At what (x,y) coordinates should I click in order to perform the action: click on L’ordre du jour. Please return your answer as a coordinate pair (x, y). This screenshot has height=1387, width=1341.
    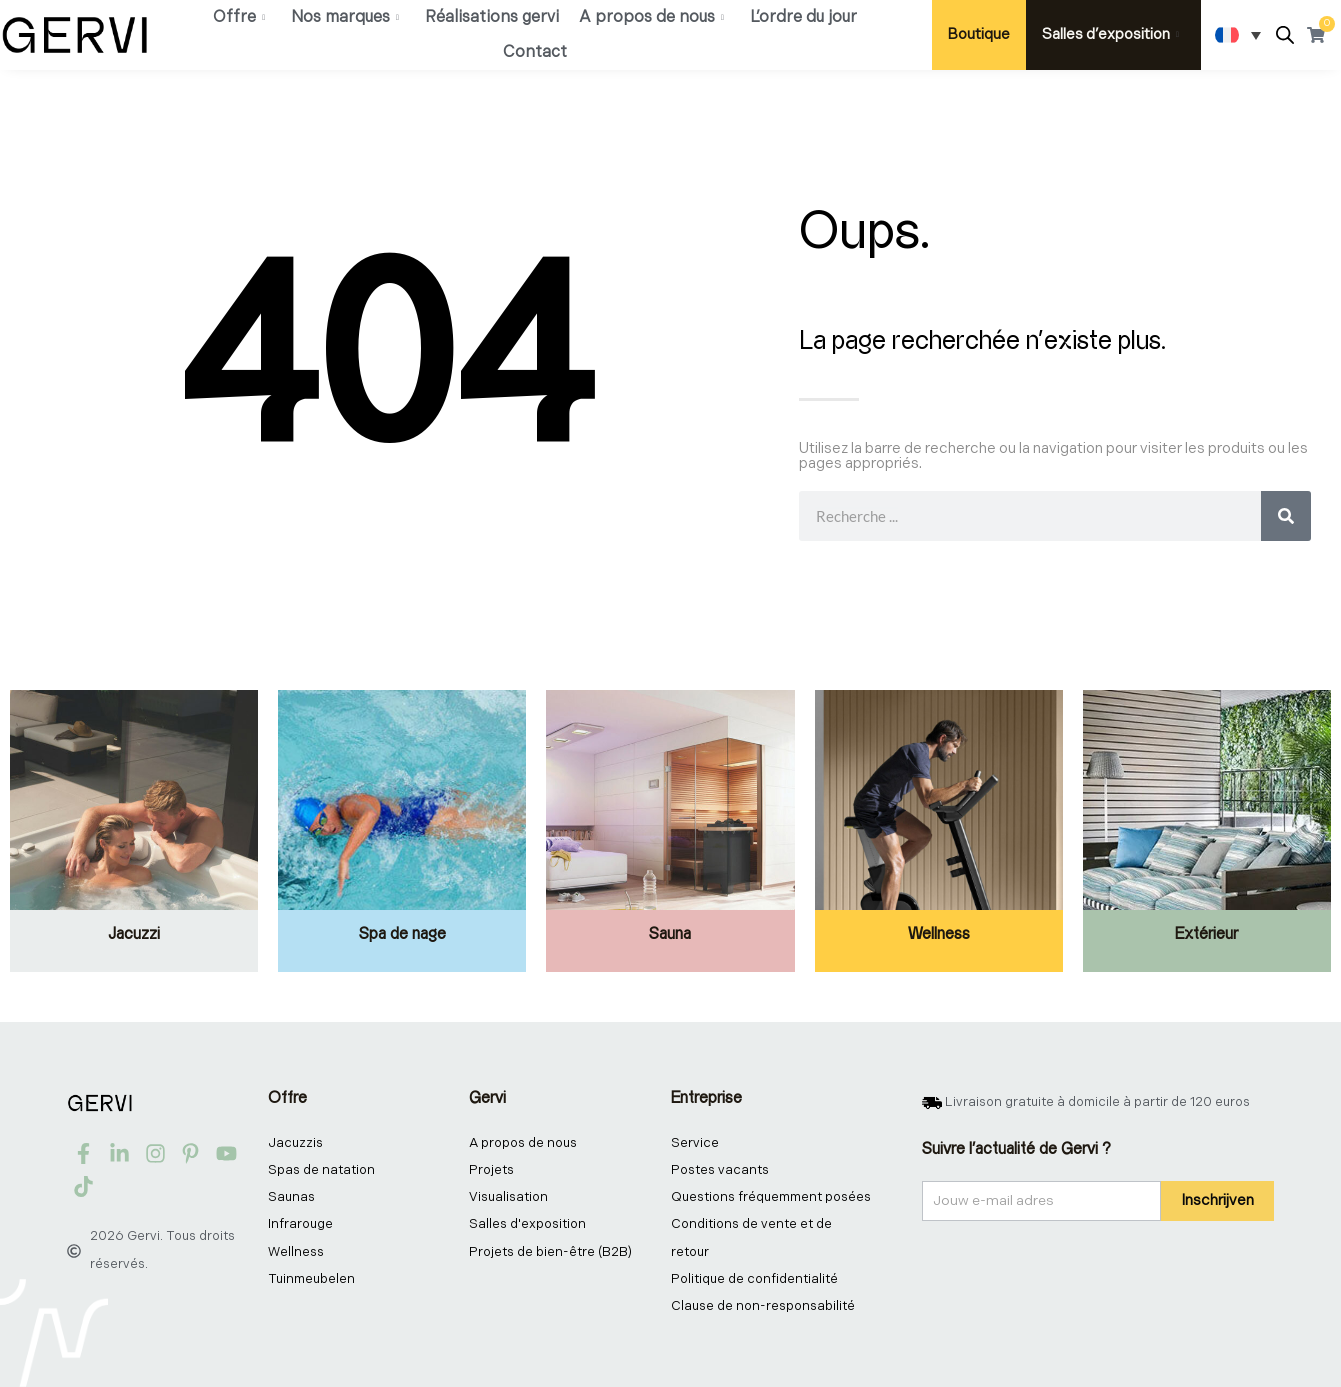
    Looking at the image, I should click on (803, 17).